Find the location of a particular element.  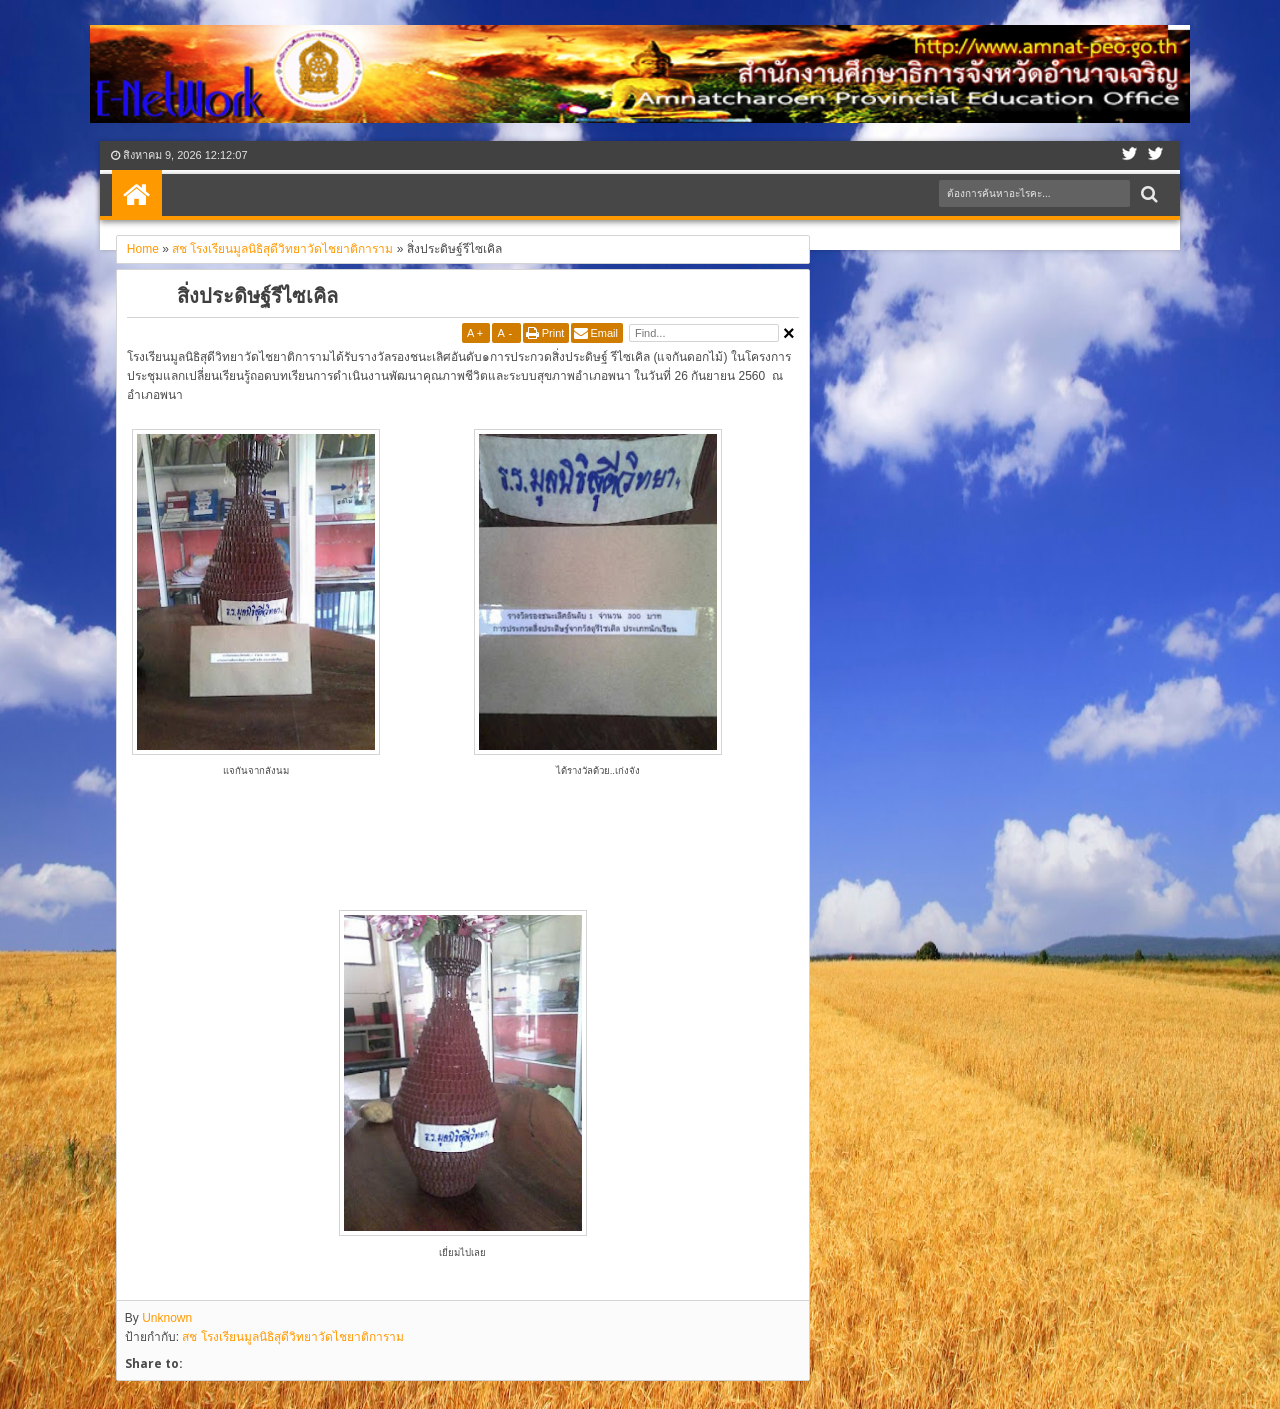

สิ่งประดิษฐ์รีไซเคิล is located at coordinates (257, 295).